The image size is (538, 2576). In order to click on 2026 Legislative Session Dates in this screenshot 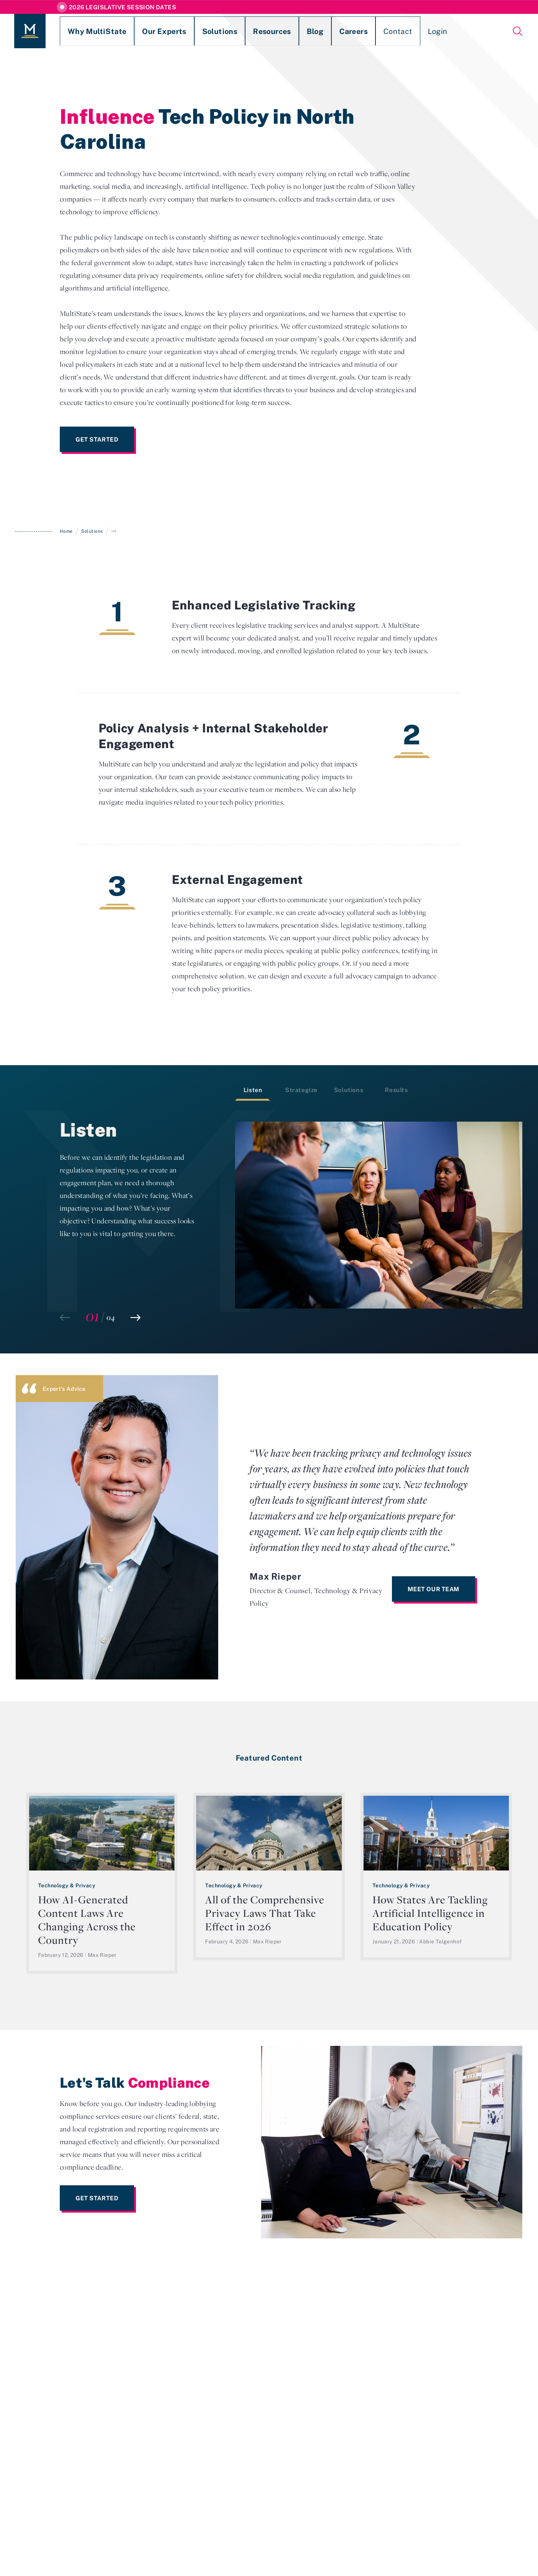, I will do `click(122, 7)`.